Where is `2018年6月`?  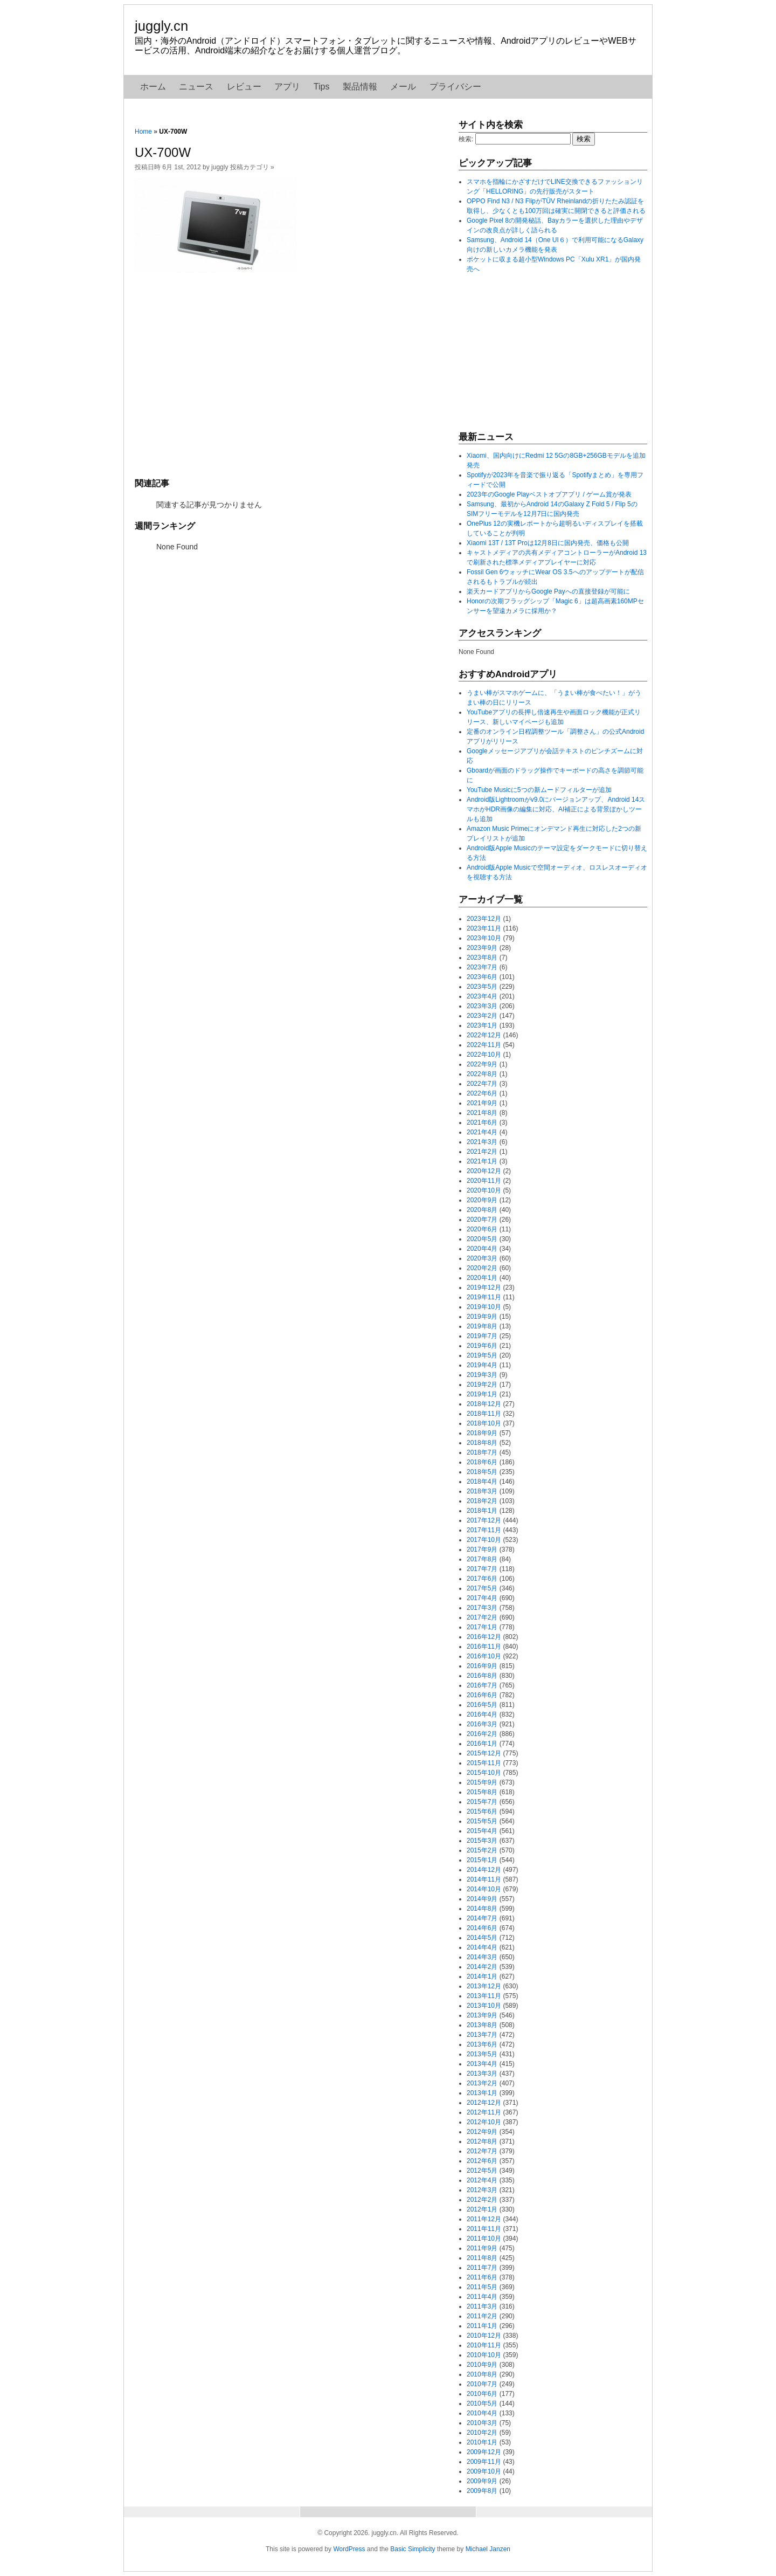
2018年6月 is located at coordinates (482, 1462).